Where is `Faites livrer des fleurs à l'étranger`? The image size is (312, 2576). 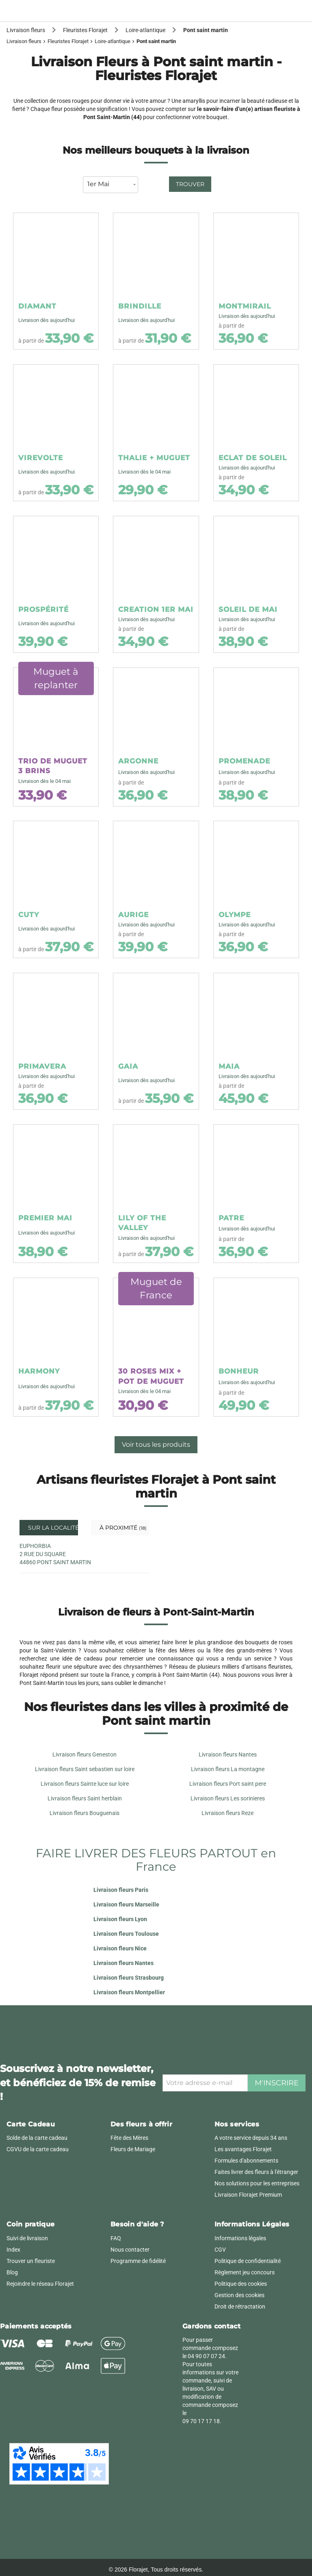 Faites livrer des fleurs à l'étranger is located at coordinates (256, 2172).